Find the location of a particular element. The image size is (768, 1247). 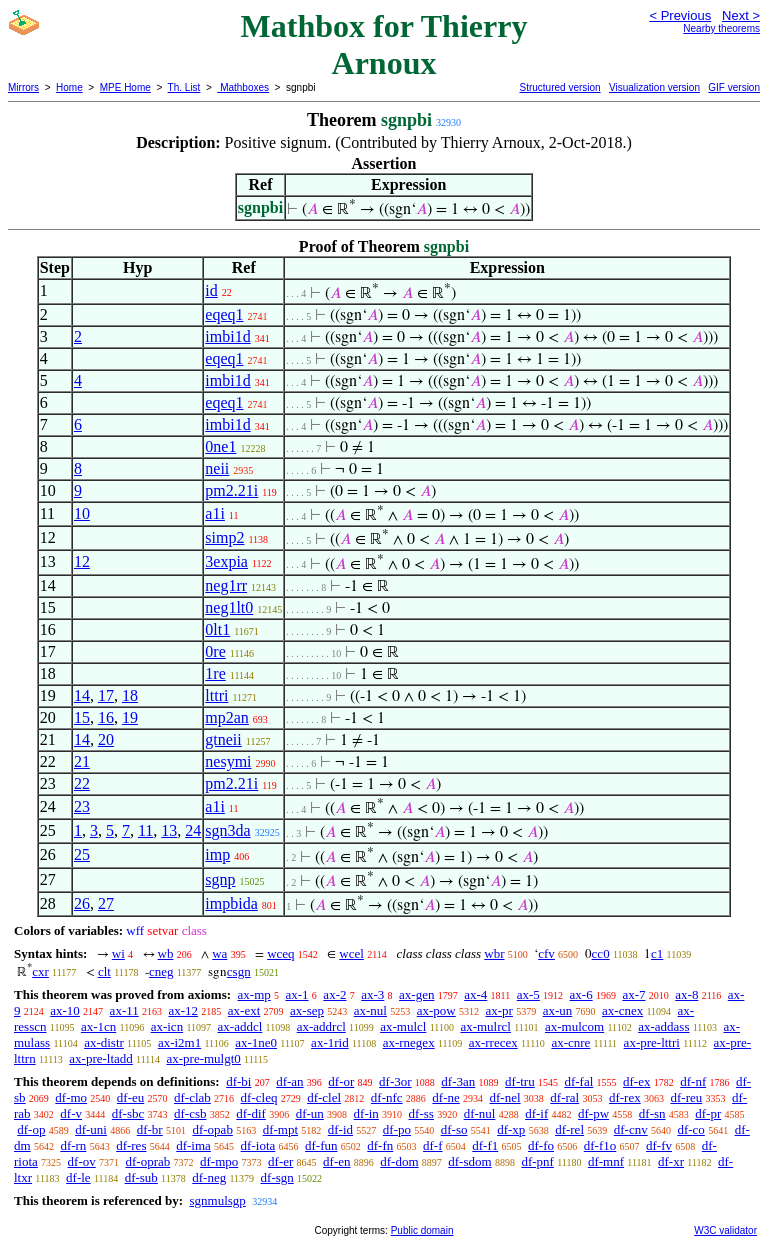

df-v is located at coordinates (71, 1113).